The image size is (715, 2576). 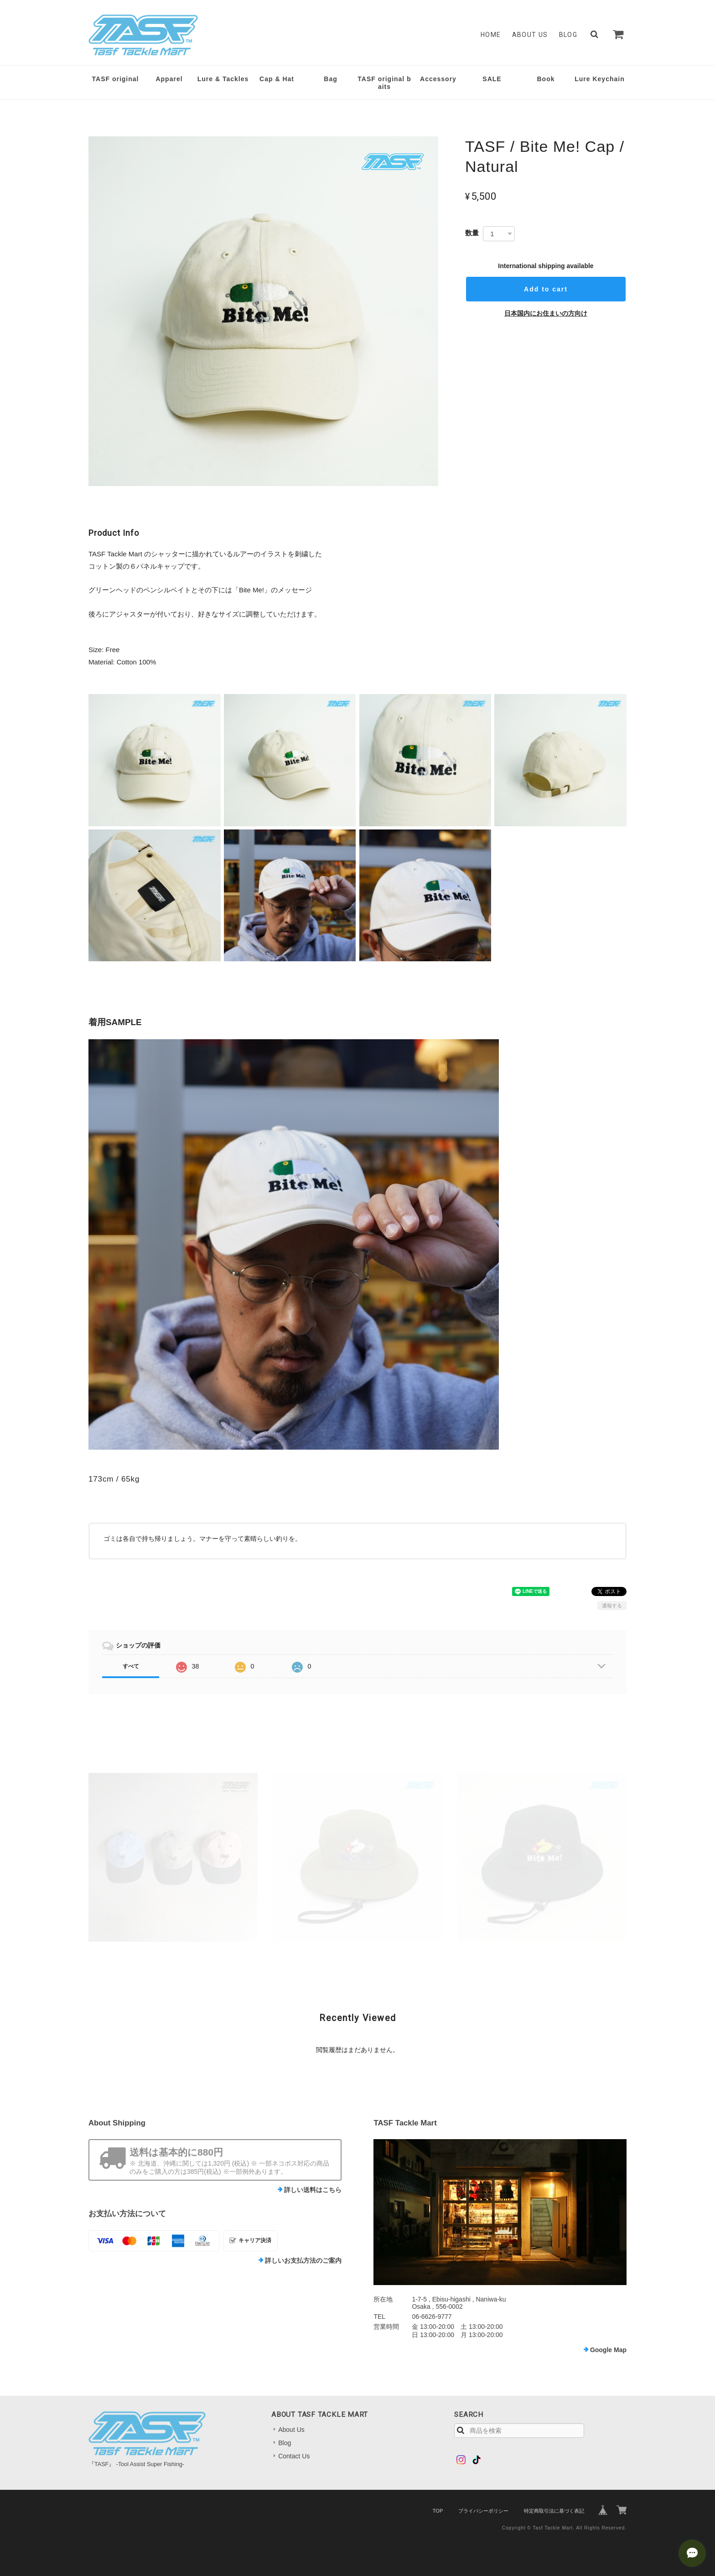 What do you see at coordinates (599, 79) in the screenshot?
I see `Lure Keychain` at bounding box center [599, 79].